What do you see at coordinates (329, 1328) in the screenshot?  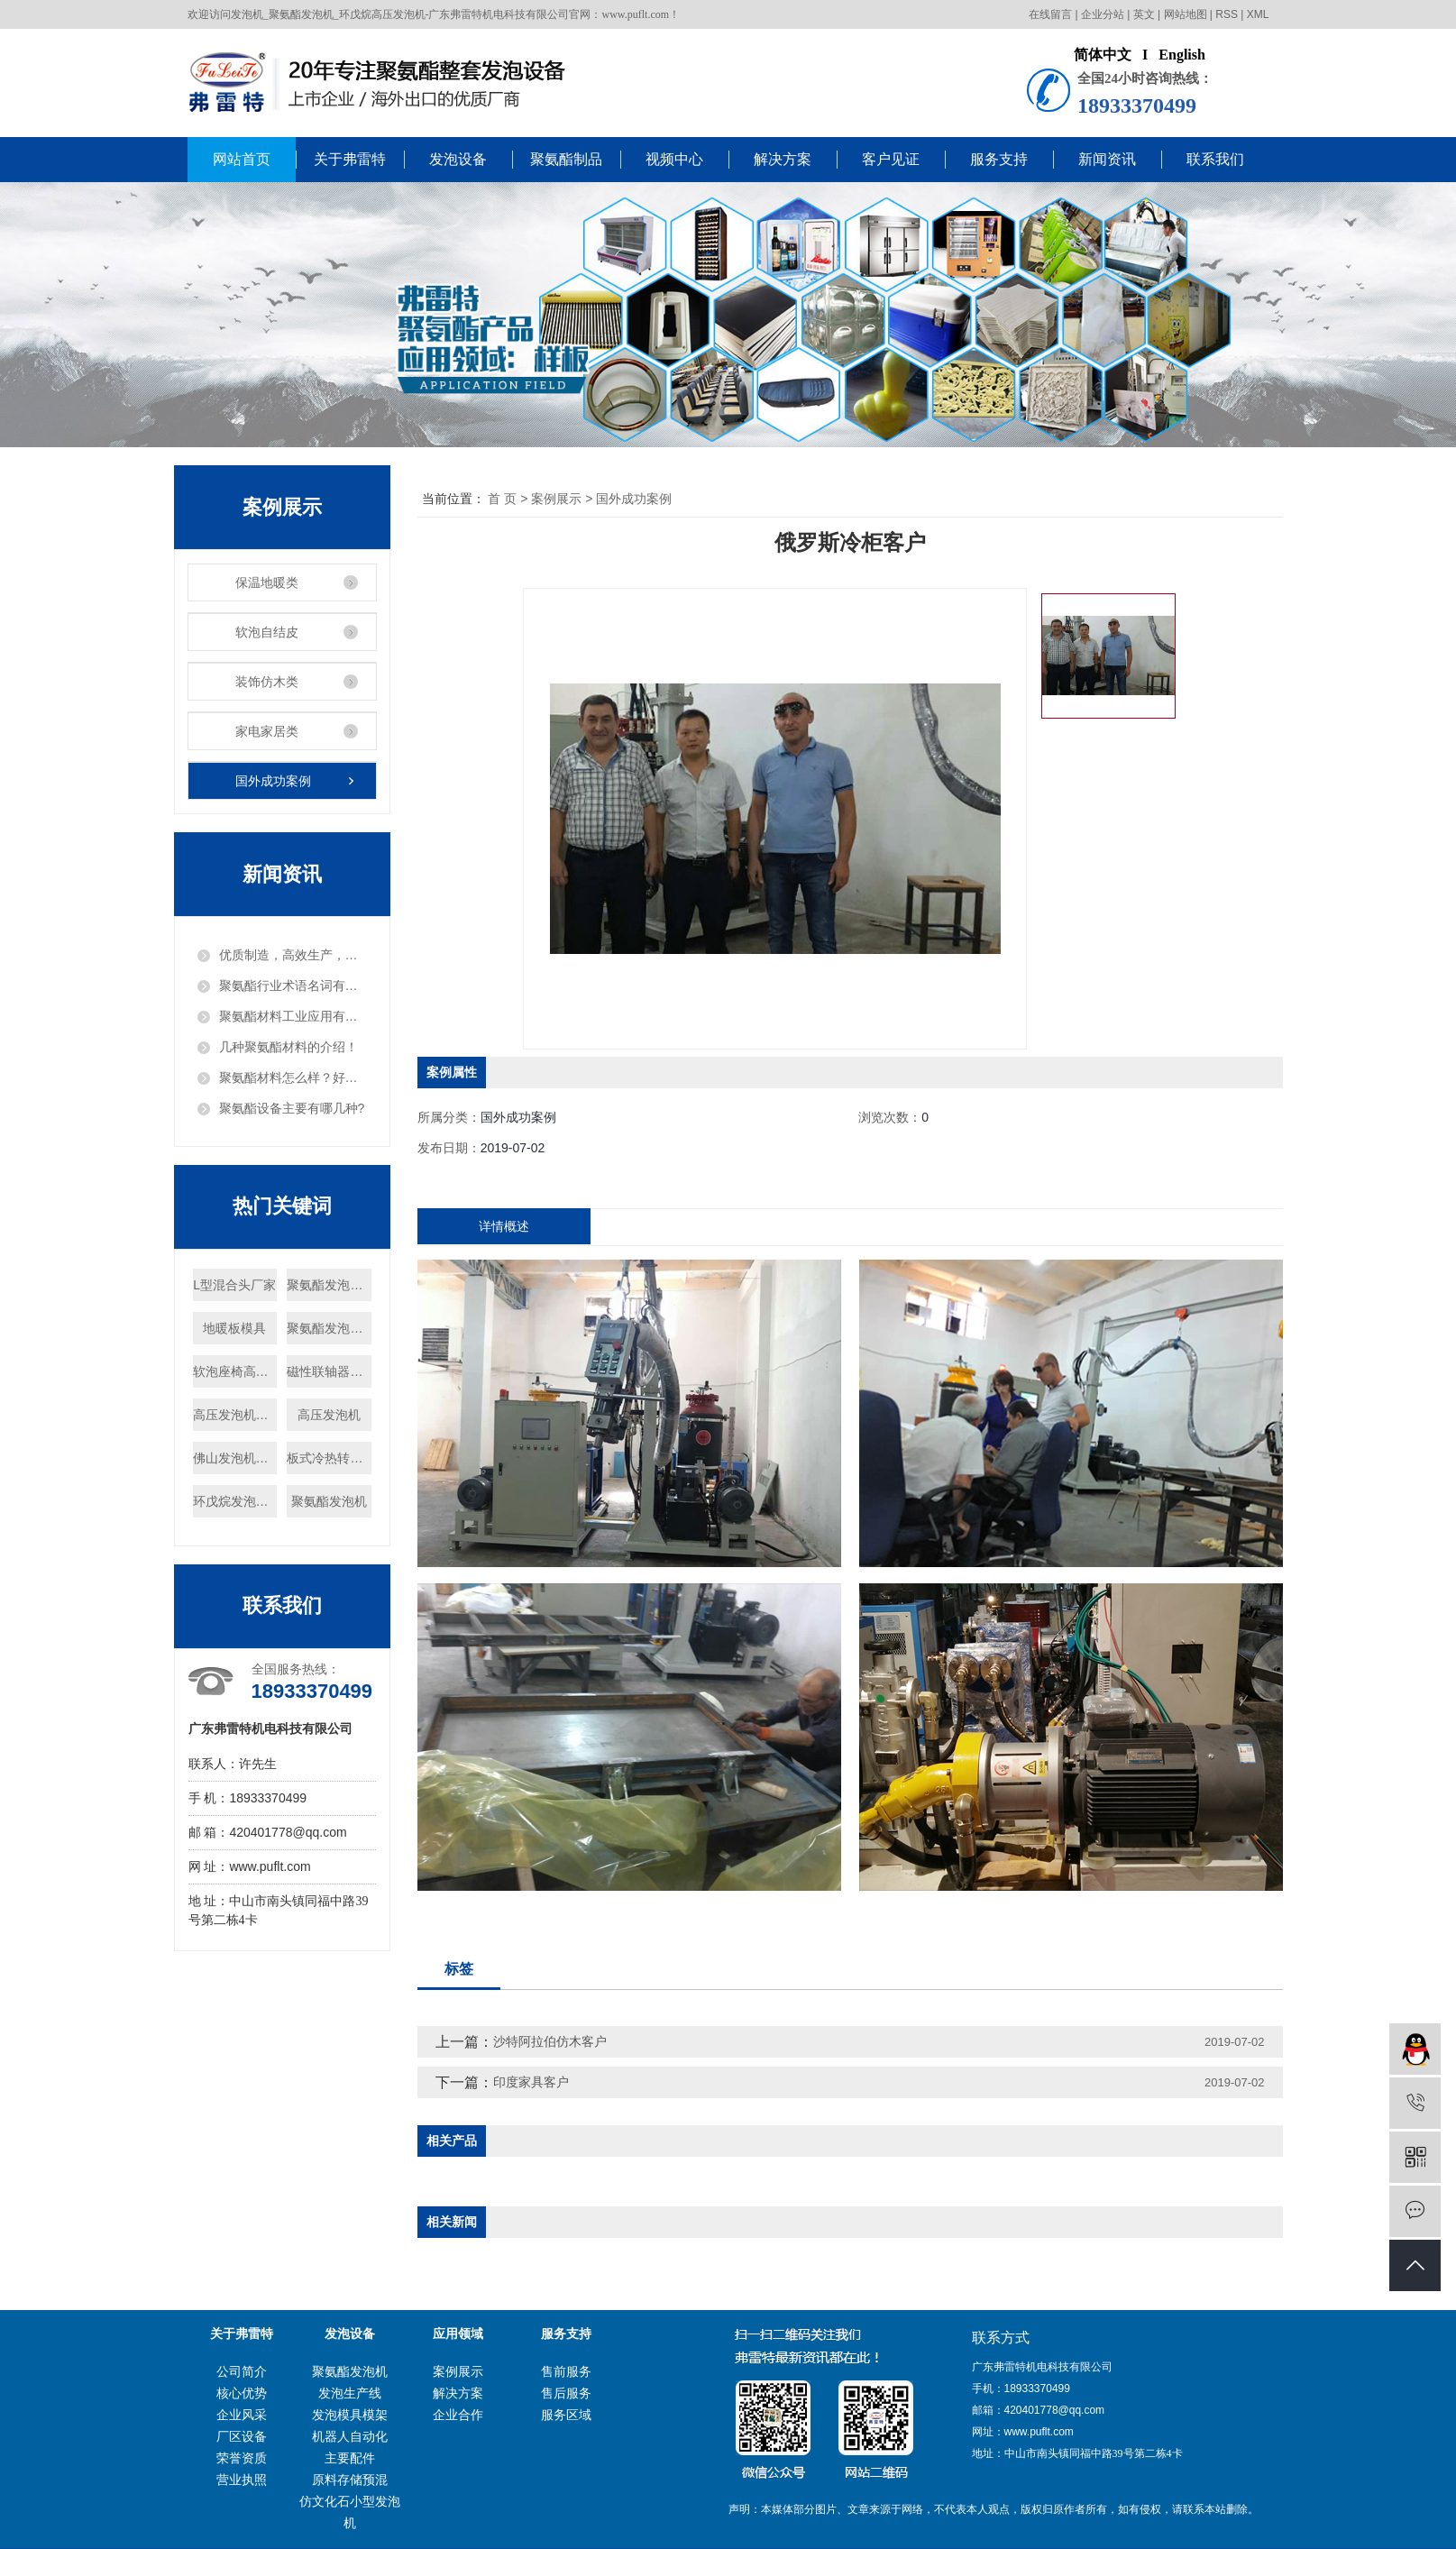 I see `聚氨酯发泡机批发` at bounding box center [329, 1328].